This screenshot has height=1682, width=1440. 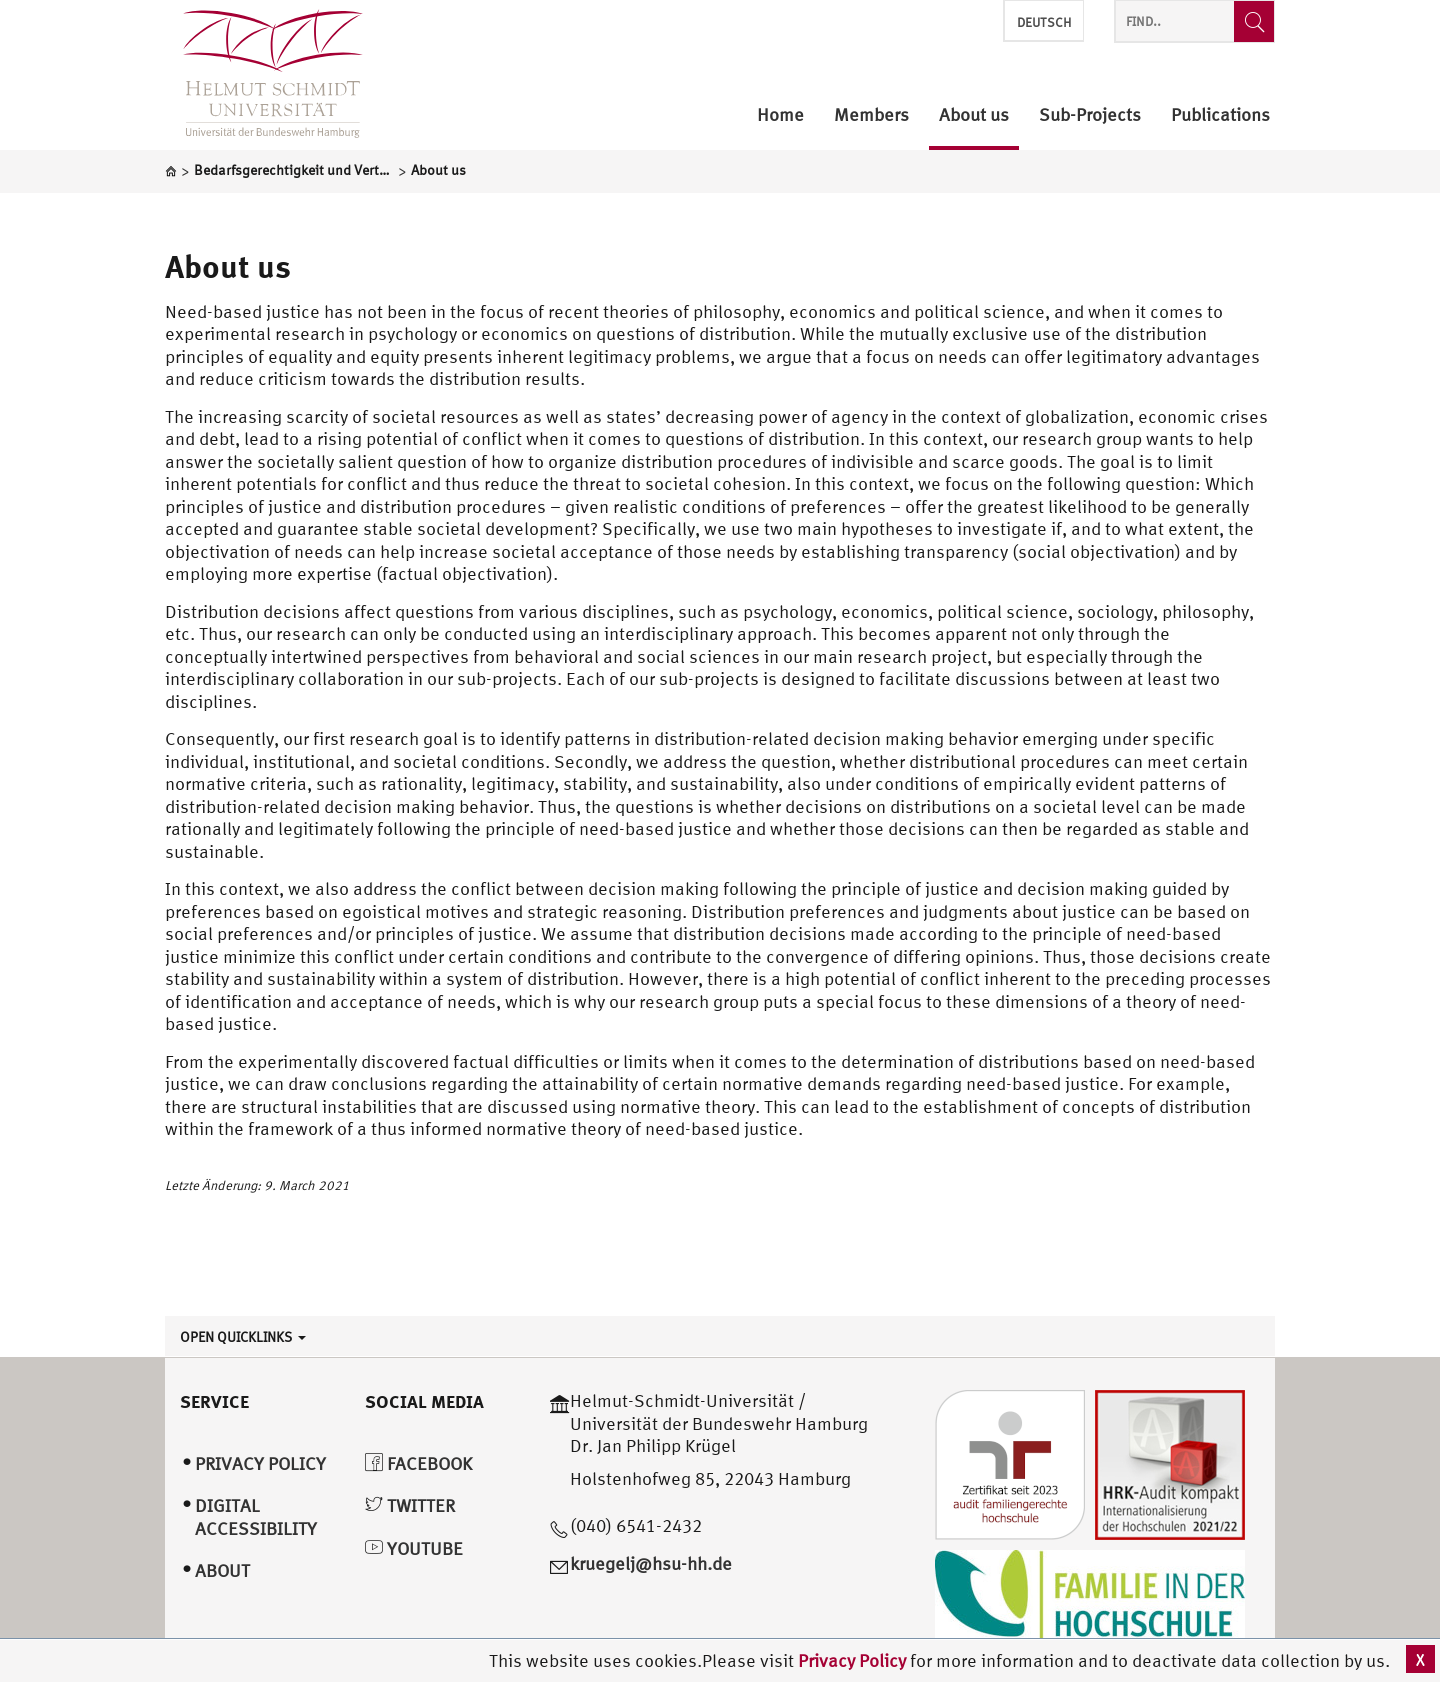 I want to click on Publications [menuitem], so click(x=1220, y=115).